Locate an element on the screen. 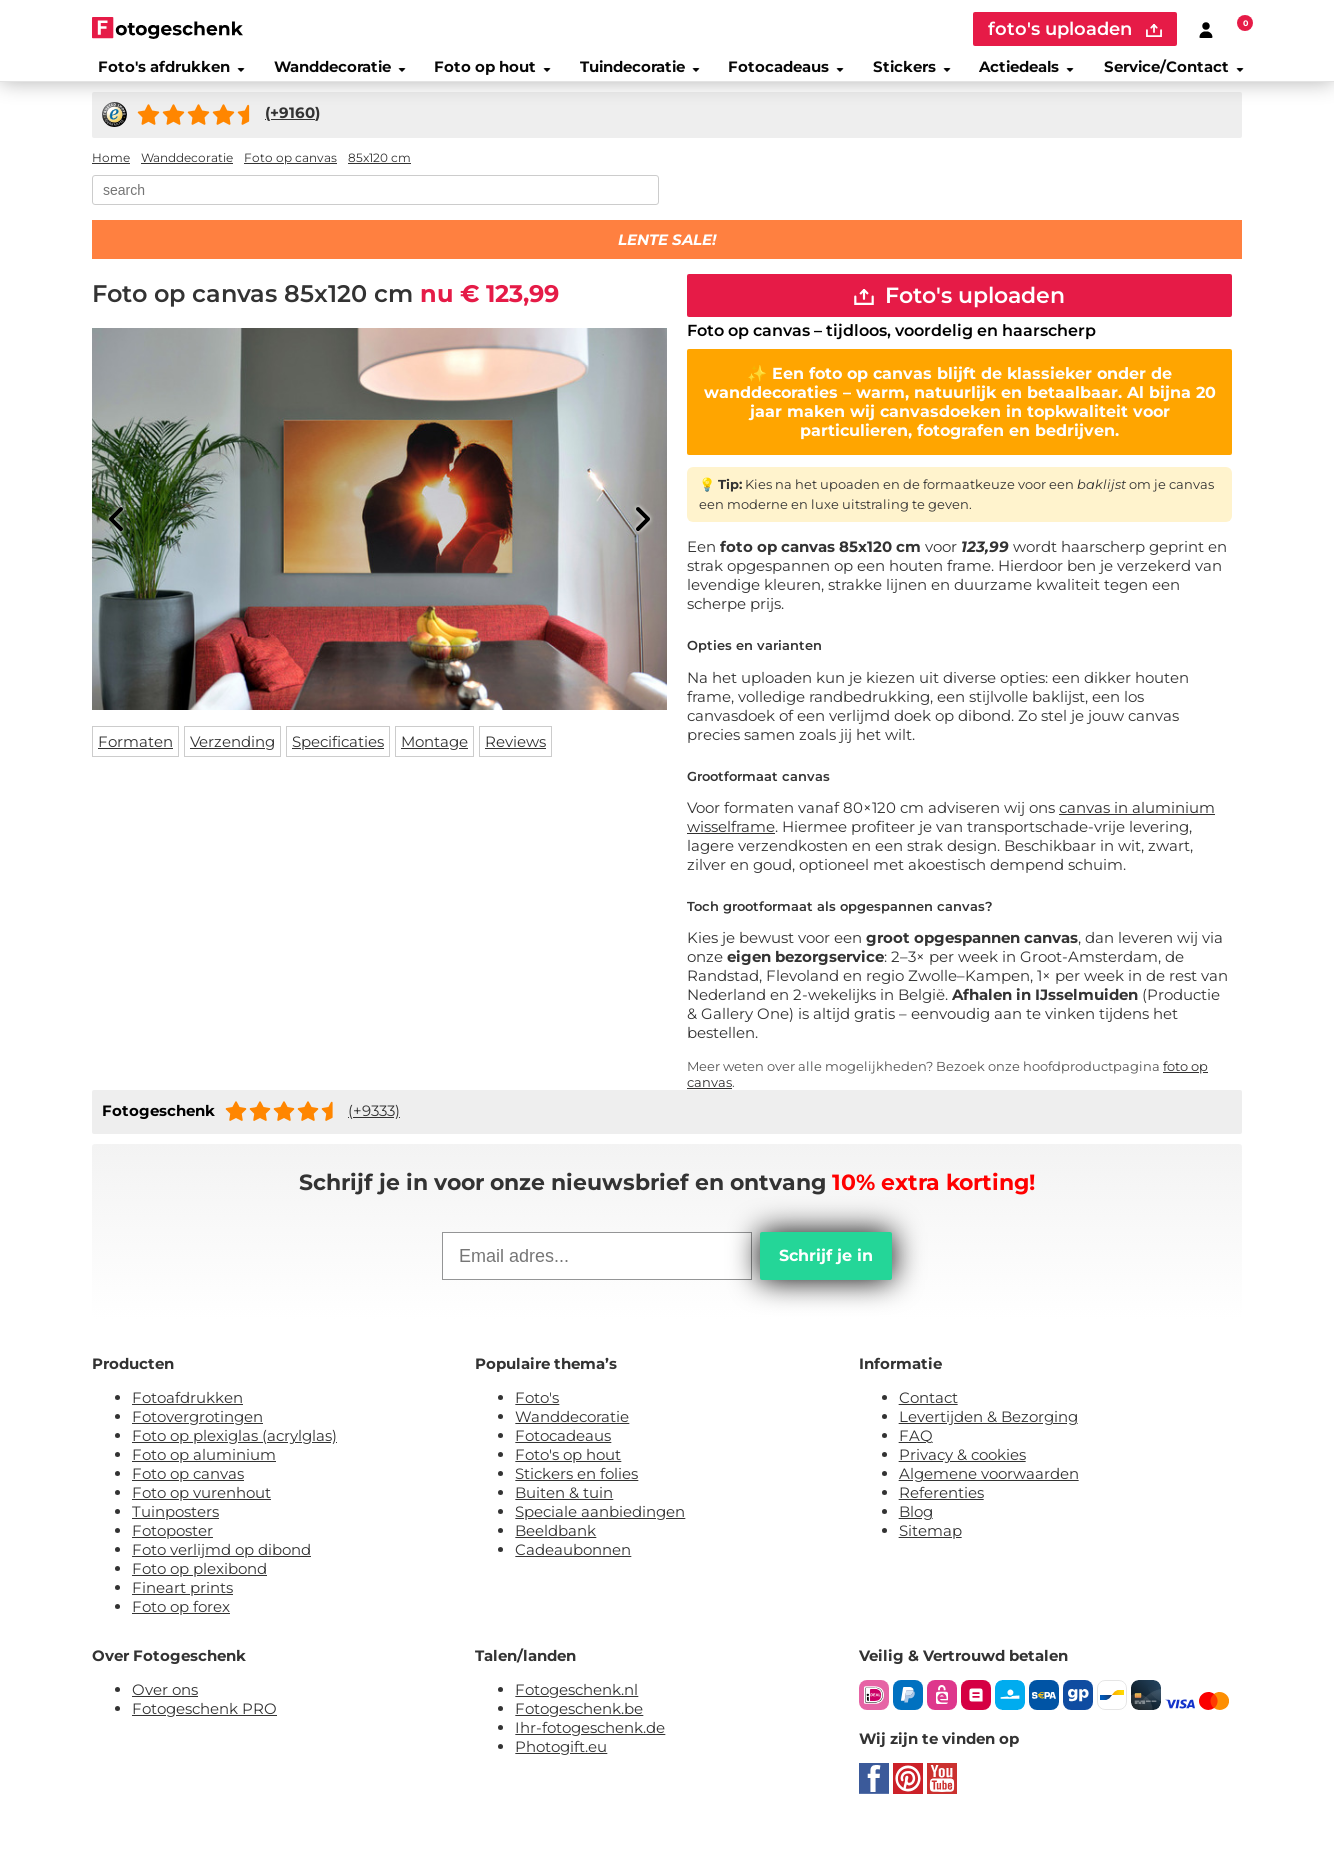  Fotogeschenk.nl is located at coordinates (576, 1708).